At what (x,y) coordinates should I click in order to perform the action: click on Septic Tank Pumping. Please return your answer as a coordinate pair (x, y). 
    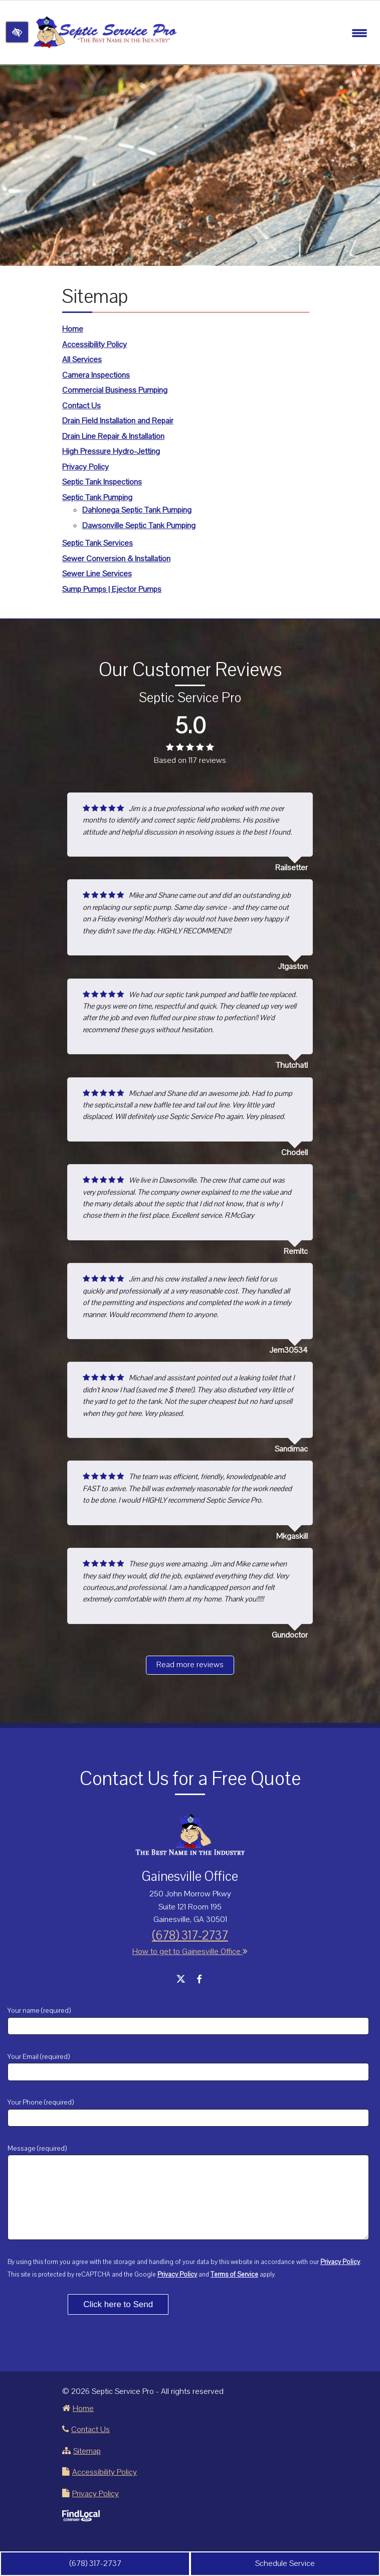
    Looking at the image, I should click on (97, 497).